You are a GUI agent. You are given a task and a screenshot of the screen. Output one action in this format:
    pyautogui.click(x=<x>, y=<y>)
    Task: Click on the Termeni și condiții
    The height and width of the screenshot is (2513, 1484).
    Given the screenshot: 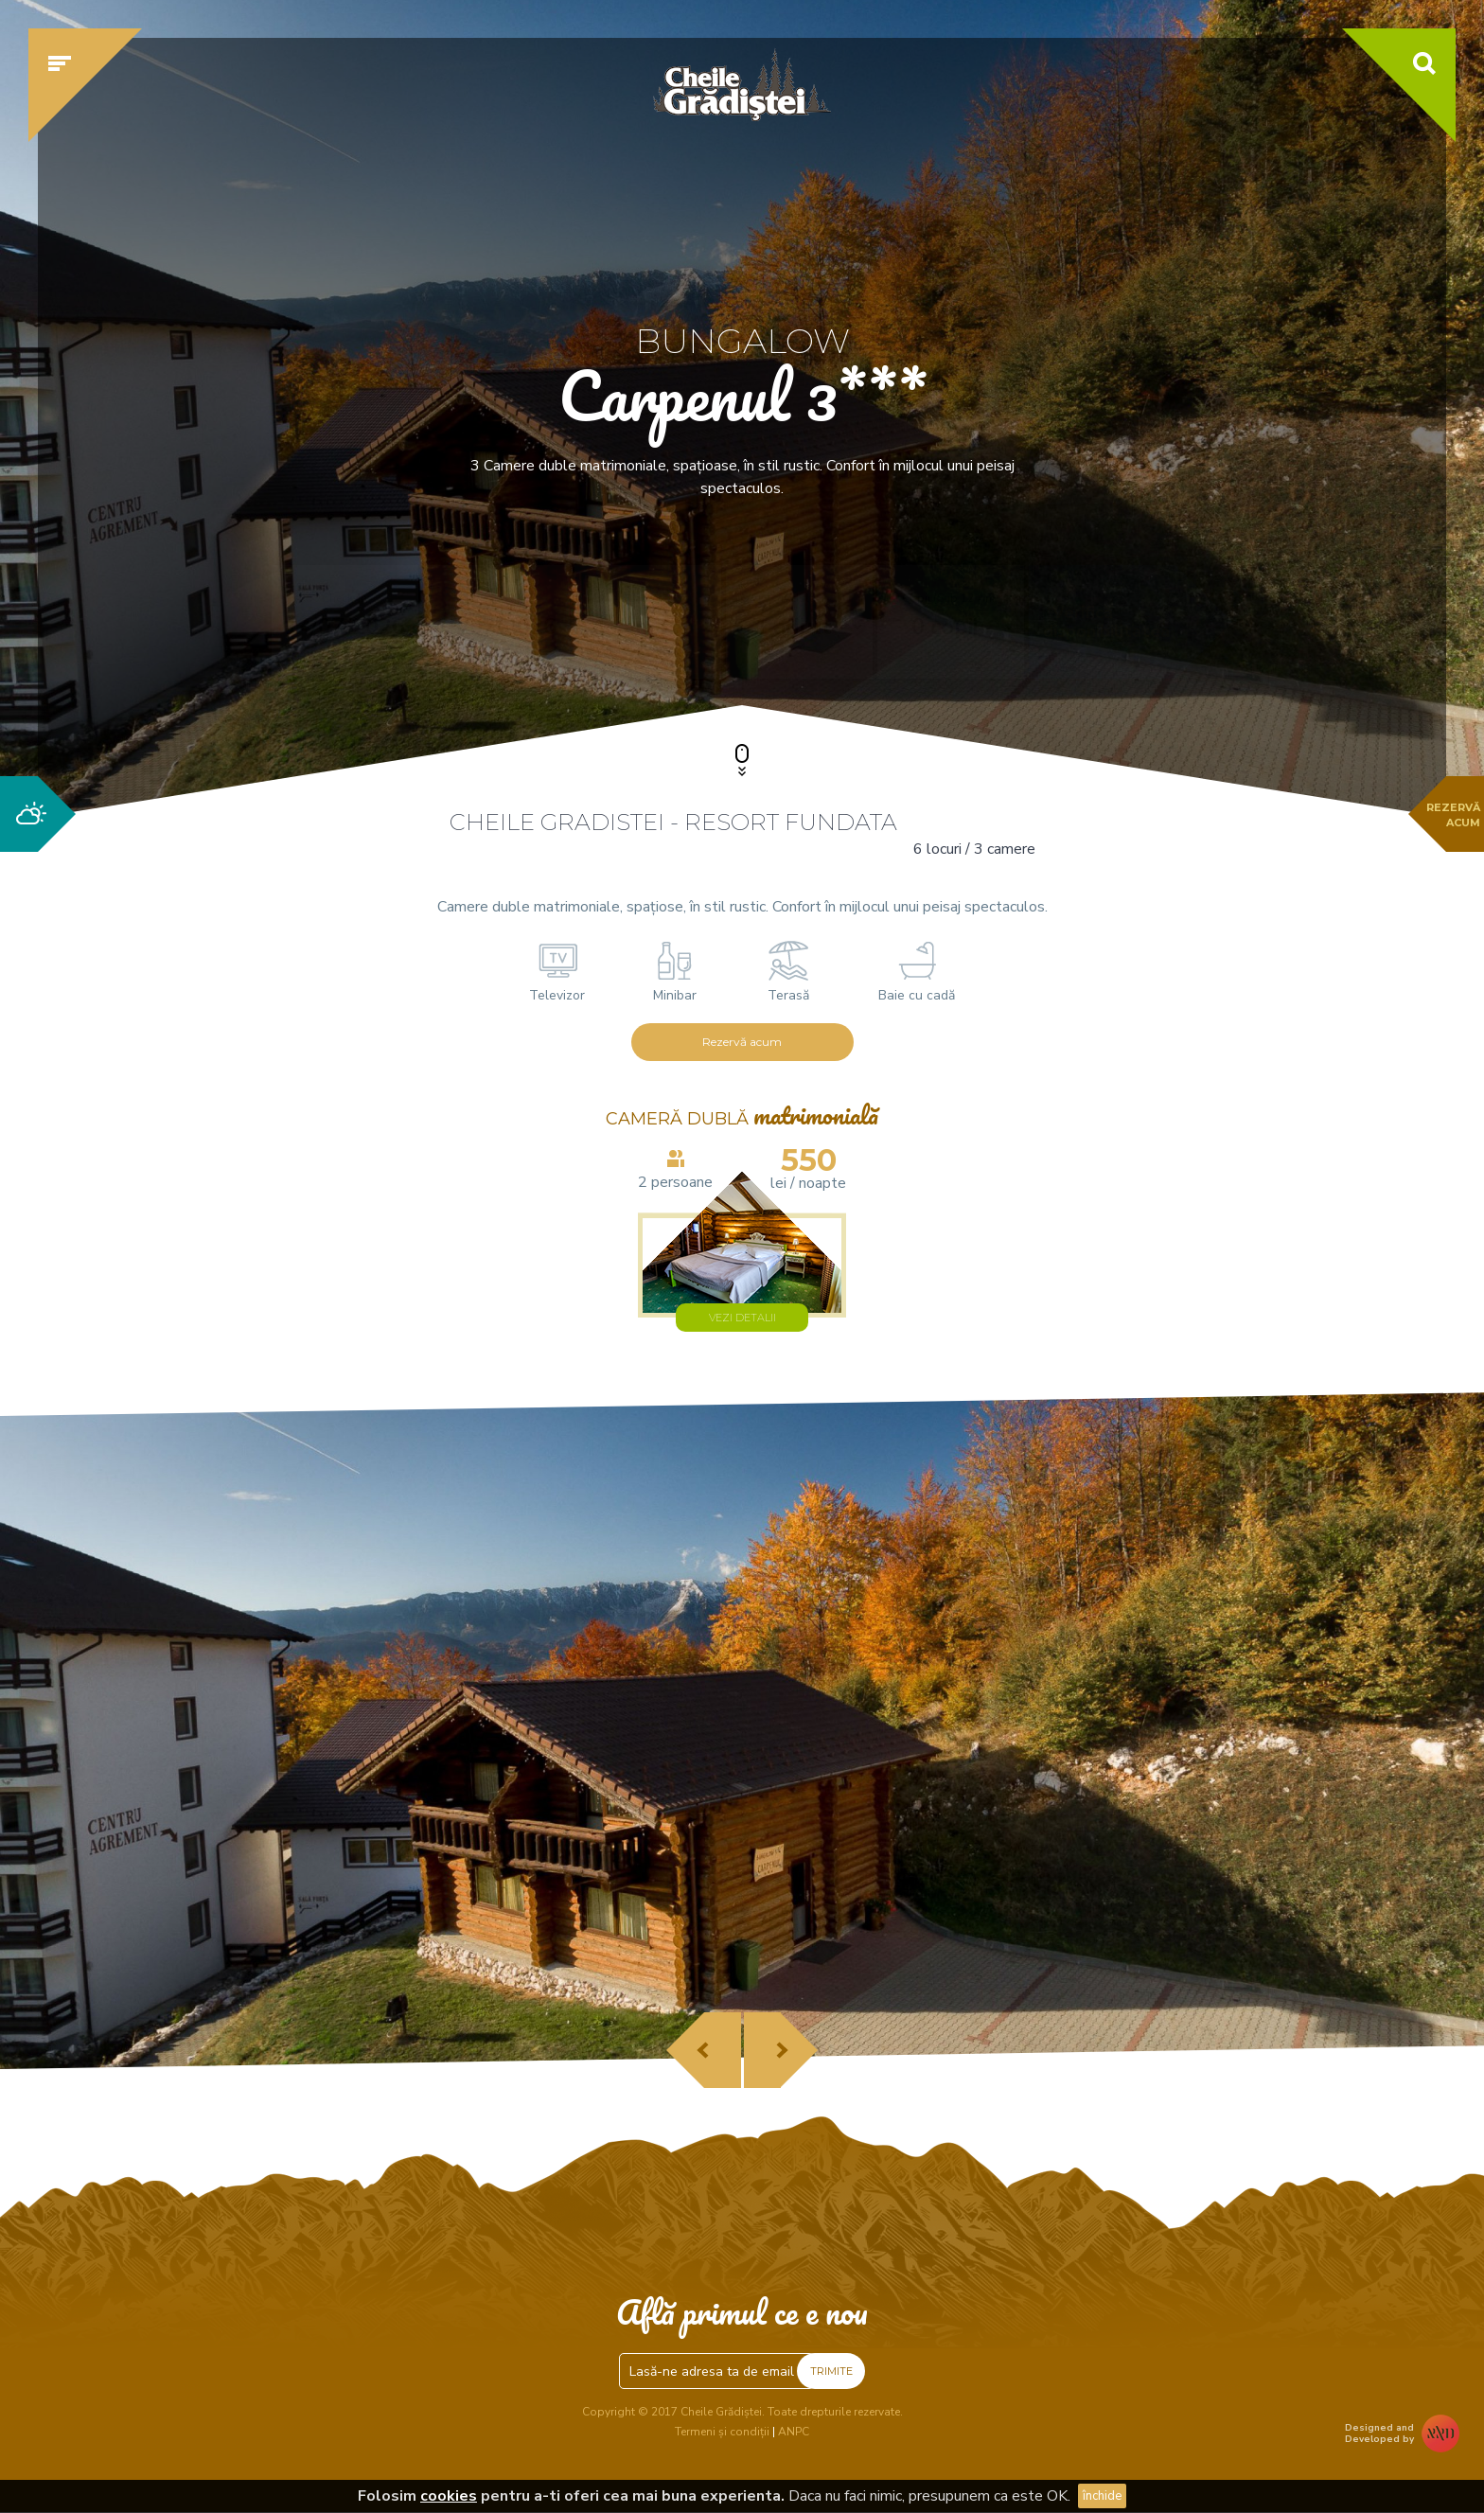 What is the action you would take?
    pyautogui.click(x=722, y=2431)
    